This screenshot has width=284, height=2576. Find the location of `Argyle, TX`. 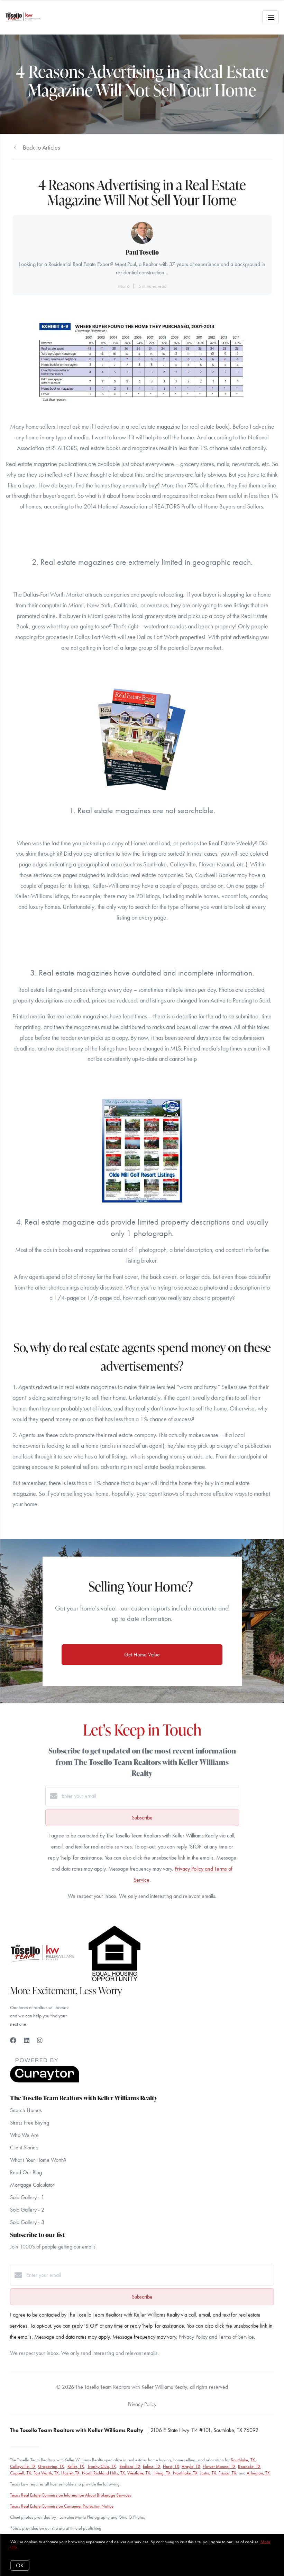

Argyle, TX is located at coordinates (191, 2466).